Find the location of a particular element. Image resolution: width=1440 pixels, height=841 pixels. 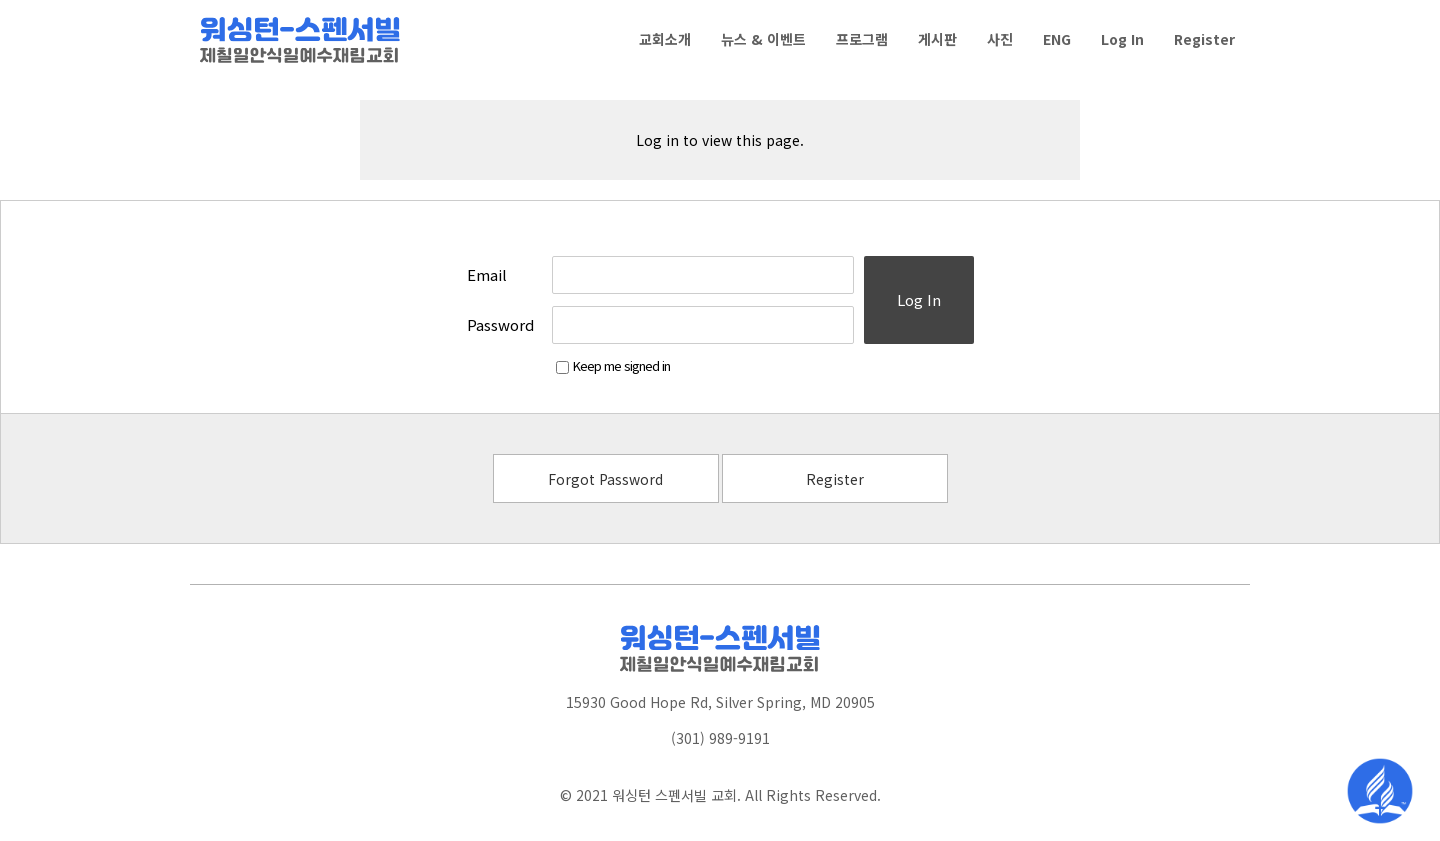

Email is located at coordinates (487, 274).